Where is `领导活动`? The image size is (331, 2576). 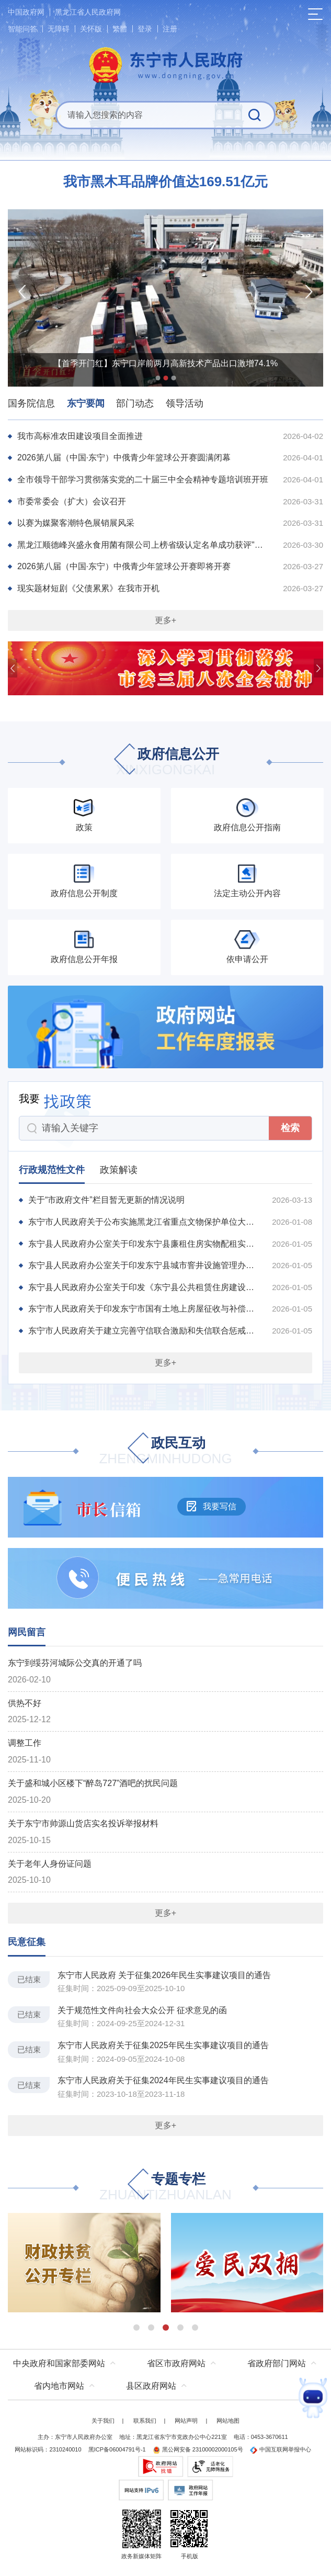 领导活动 is located at coordinates (184, 403).